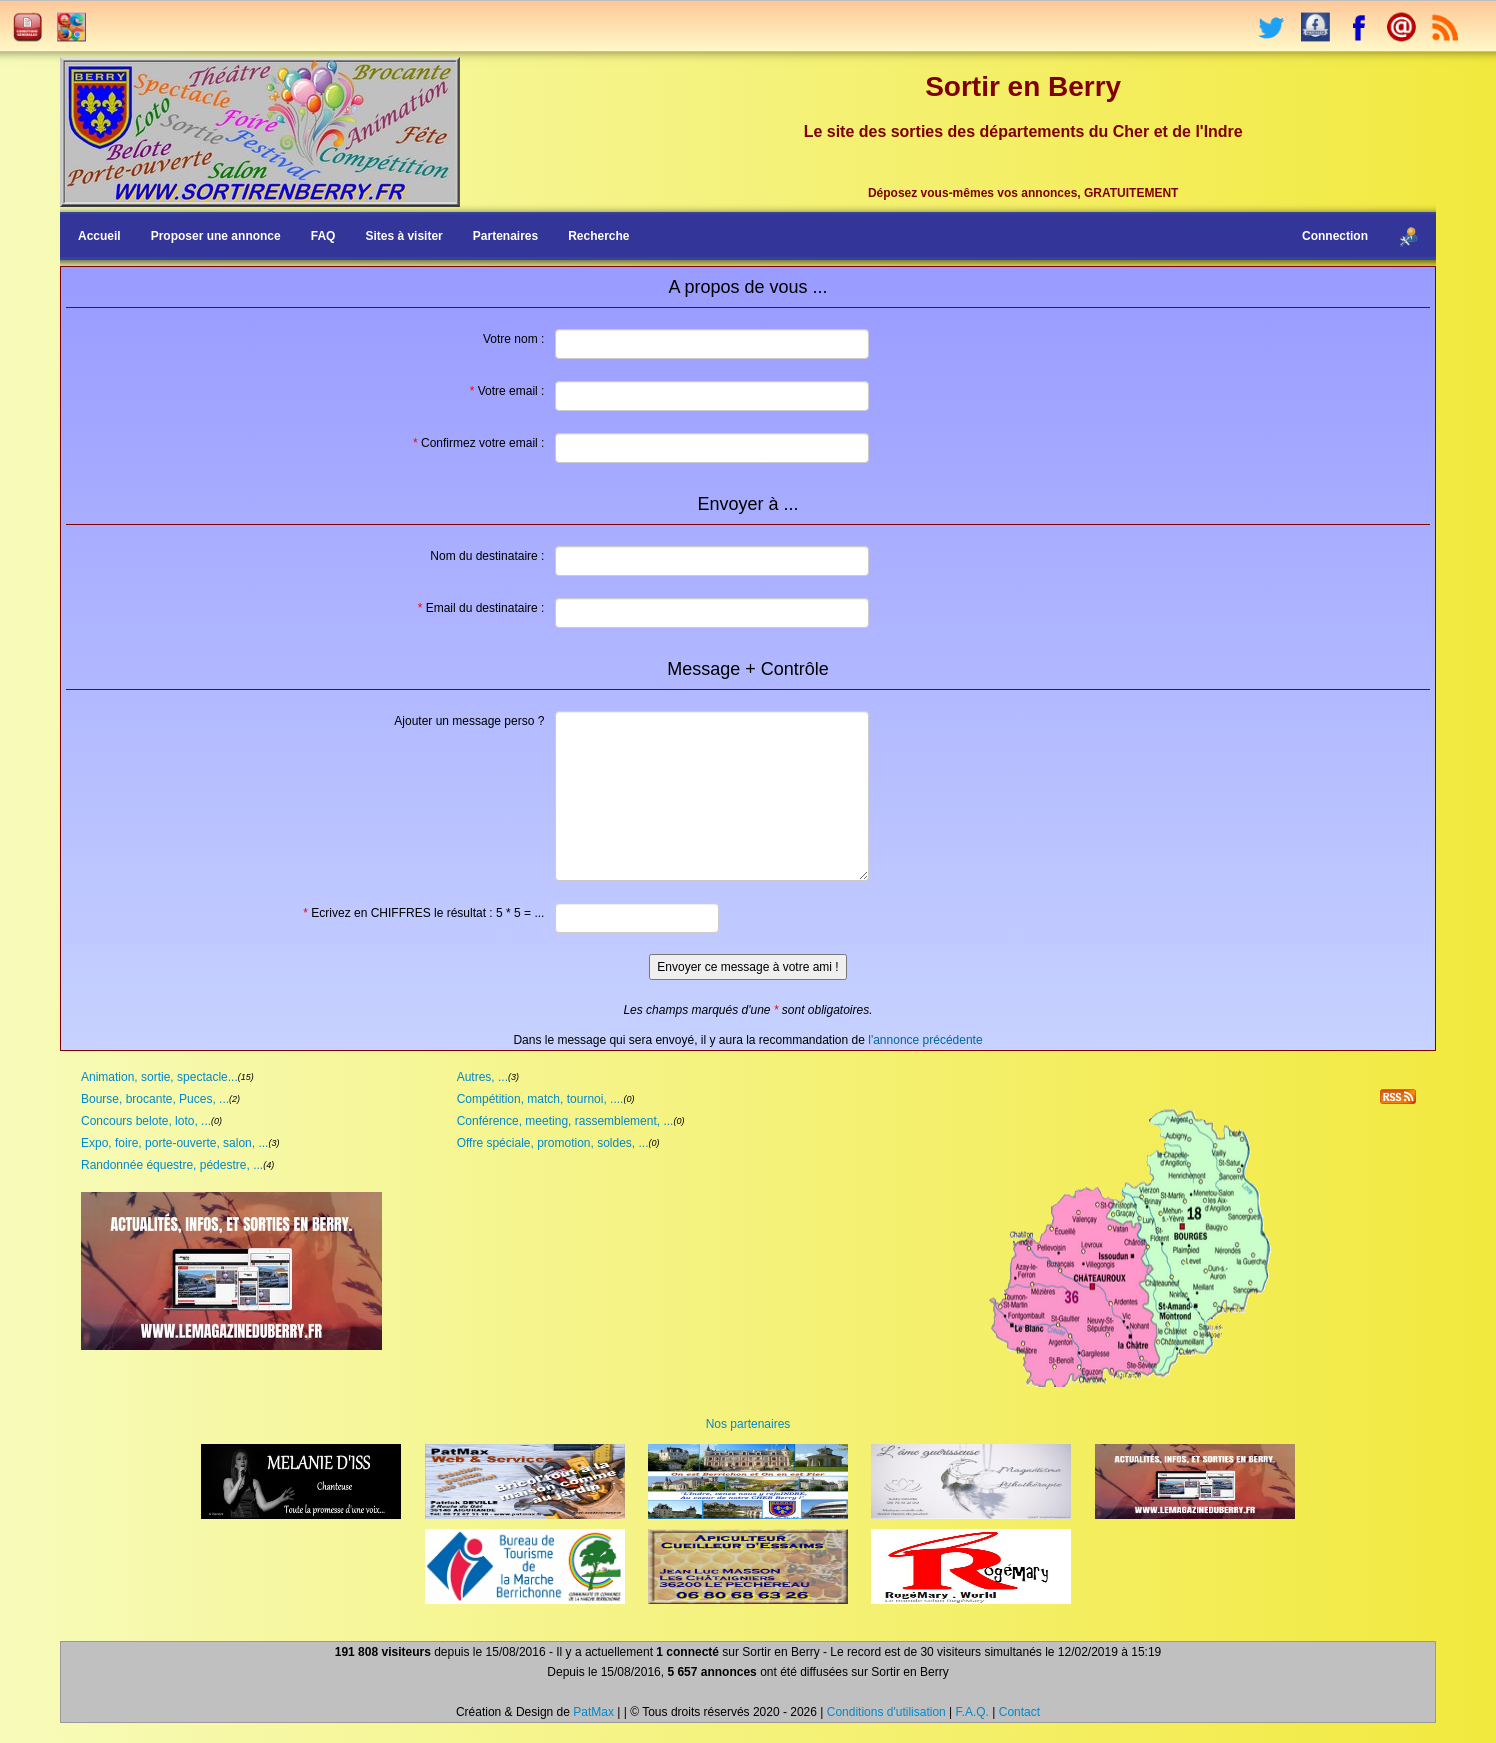 The image size is (1496, 1743). Describe the element at coordinates (174, 1143) in the screenshot. I see `Expo, foire, porte-ouverte, salon, ...` at that location.